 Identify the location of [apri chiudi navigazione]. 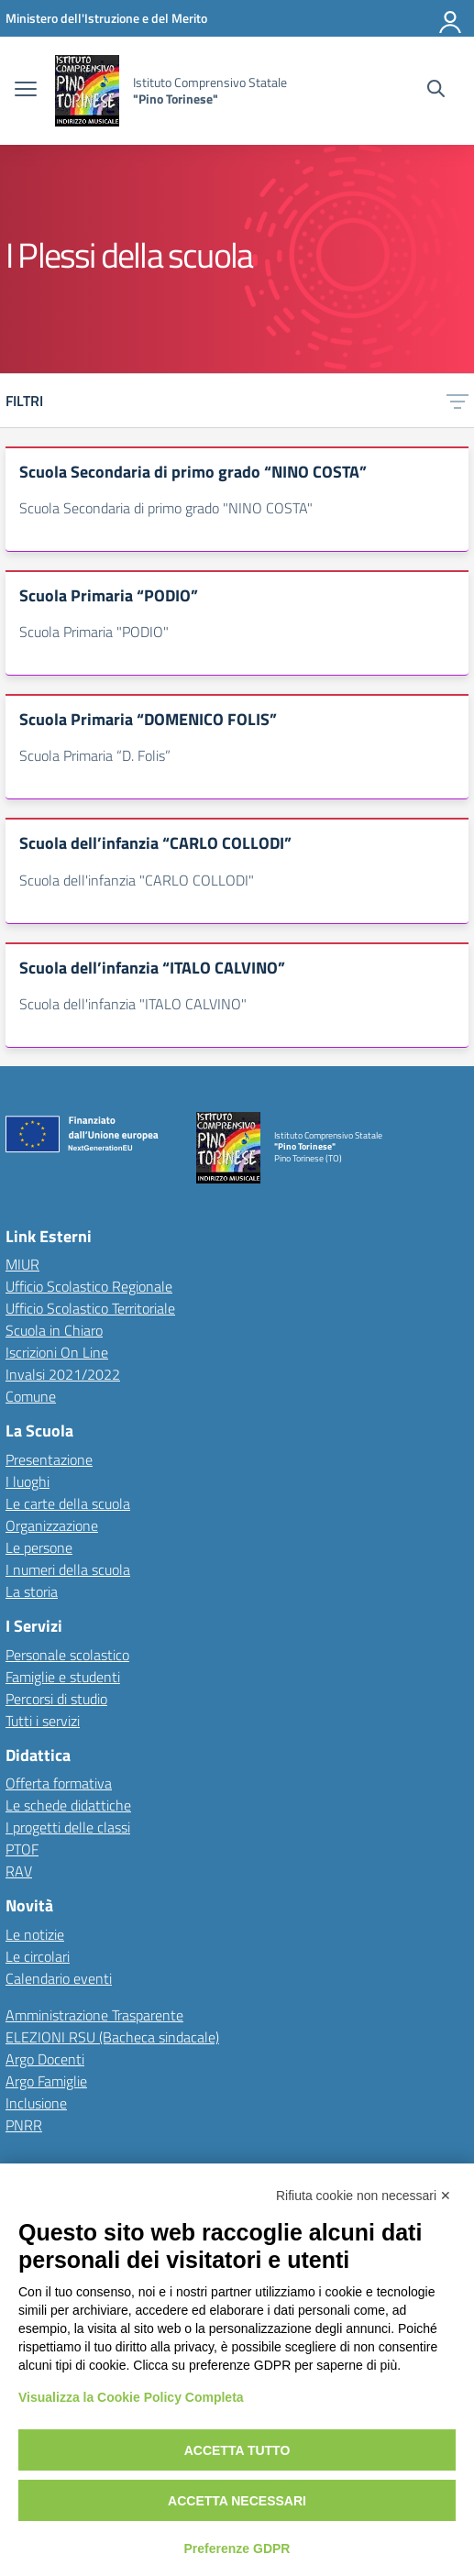
(26, 91).